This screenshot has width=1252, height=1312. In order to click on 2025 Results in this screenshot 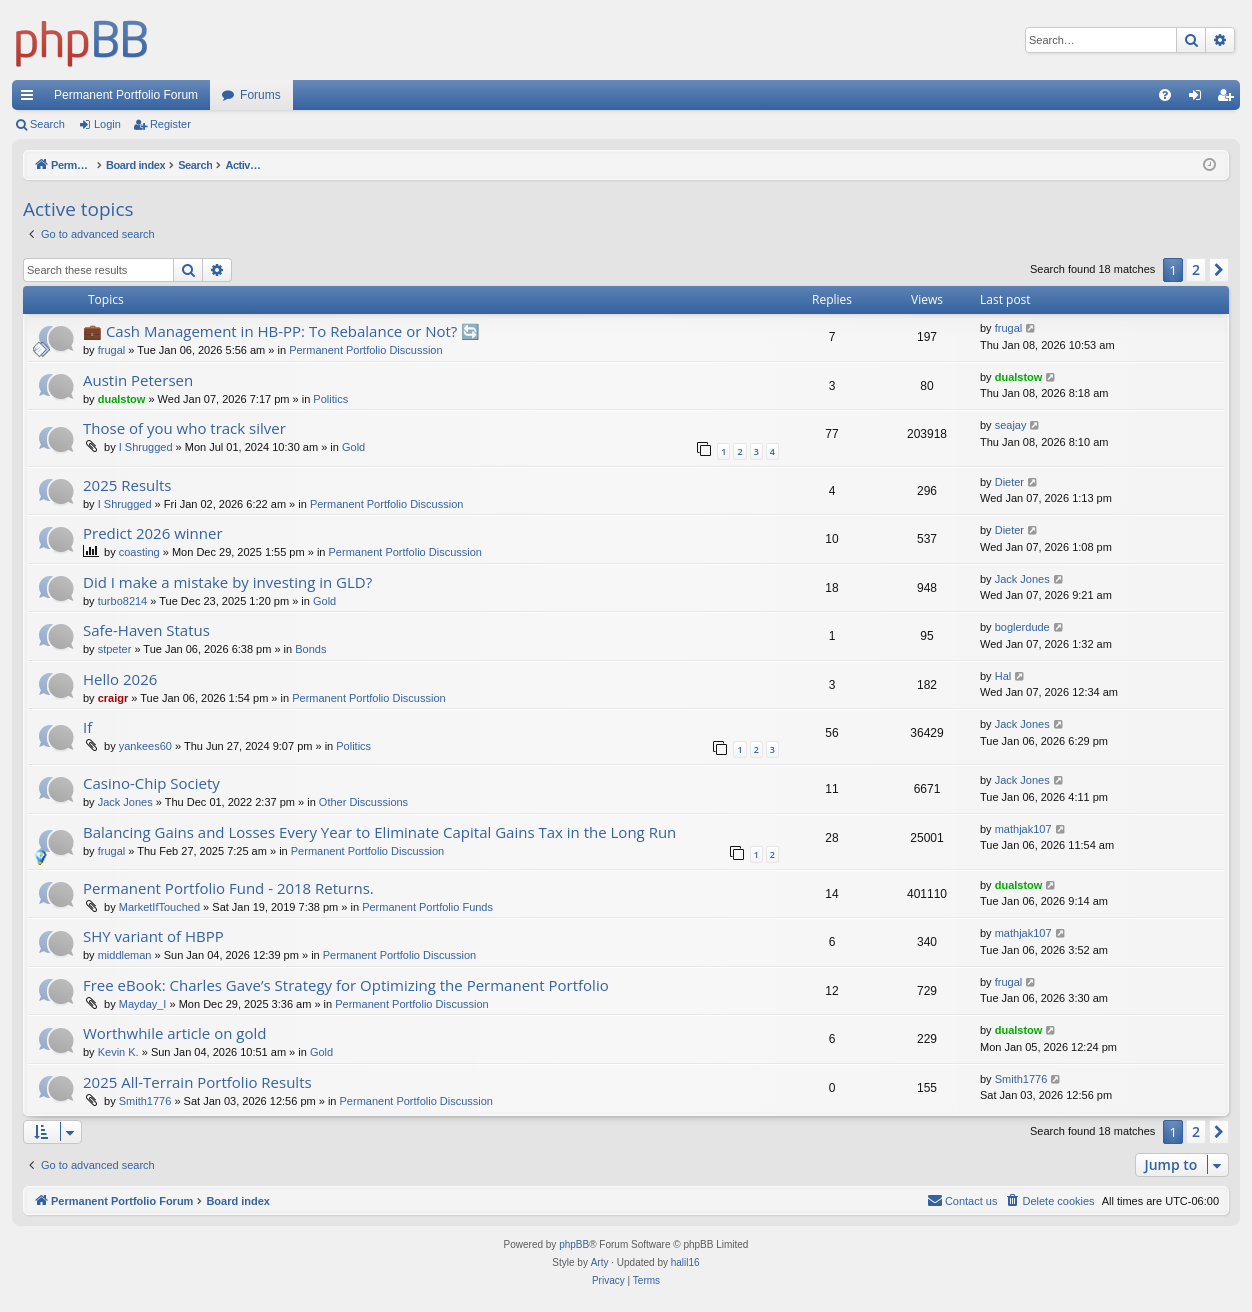, I will do `click(127, 485)`.